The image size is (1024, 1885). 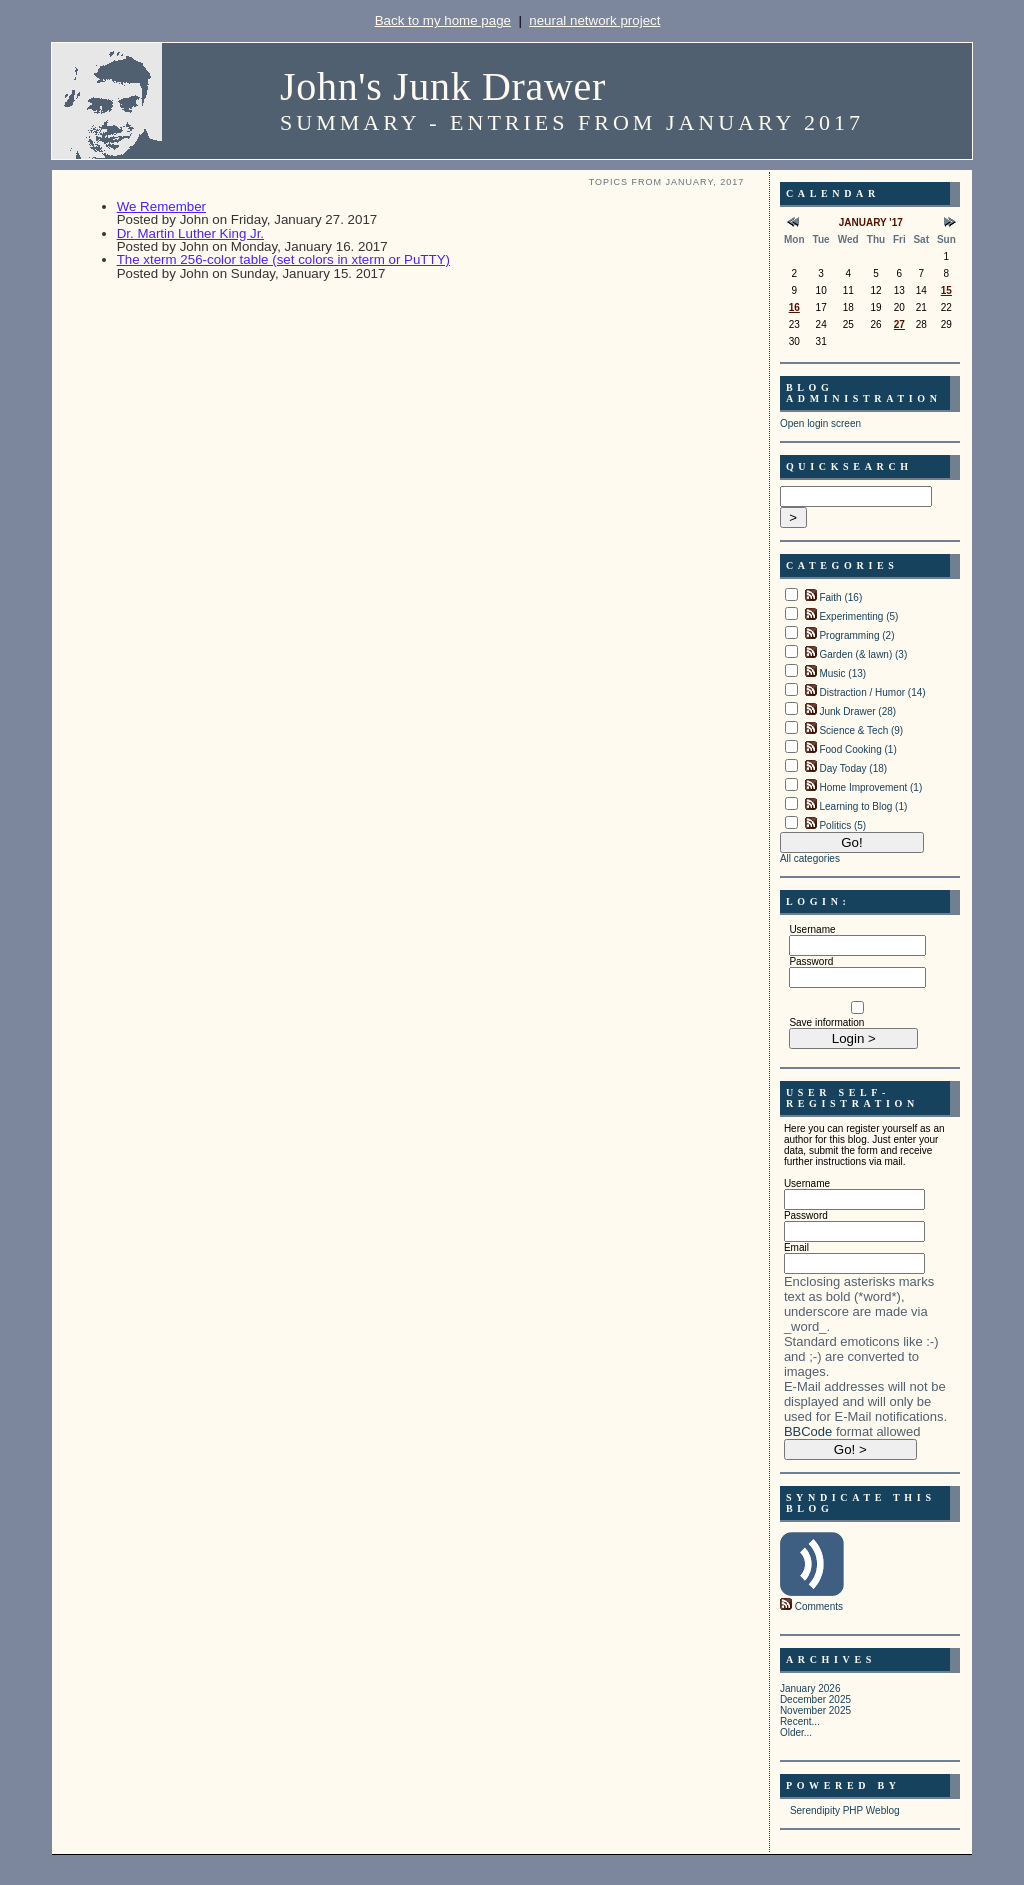 I want to click on Food Cooking (1), so click(x=857, y=749).